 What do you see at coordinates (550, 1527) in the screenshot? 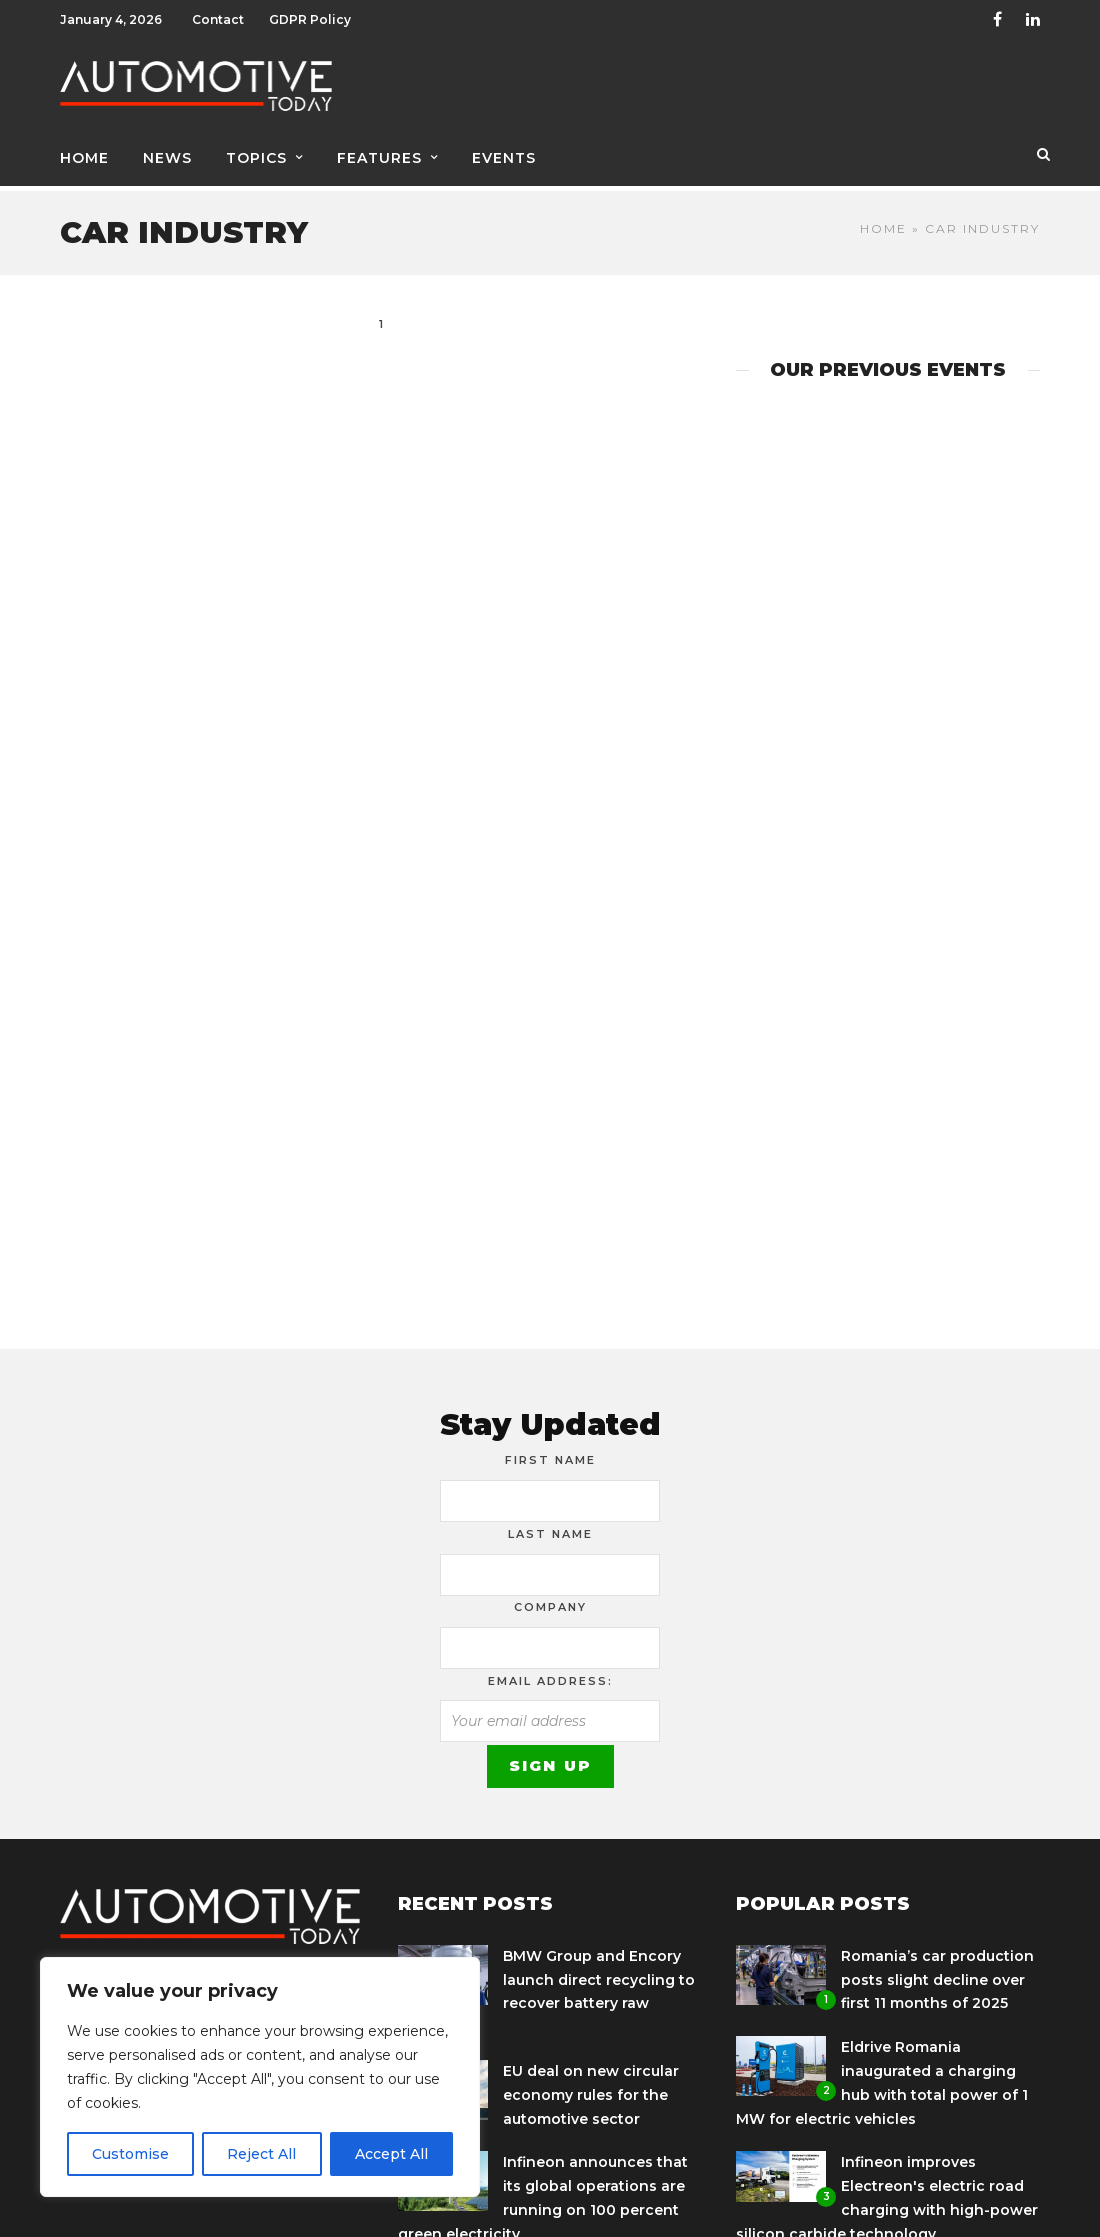
I see `Last Name` at bounding box center [550, 1527].